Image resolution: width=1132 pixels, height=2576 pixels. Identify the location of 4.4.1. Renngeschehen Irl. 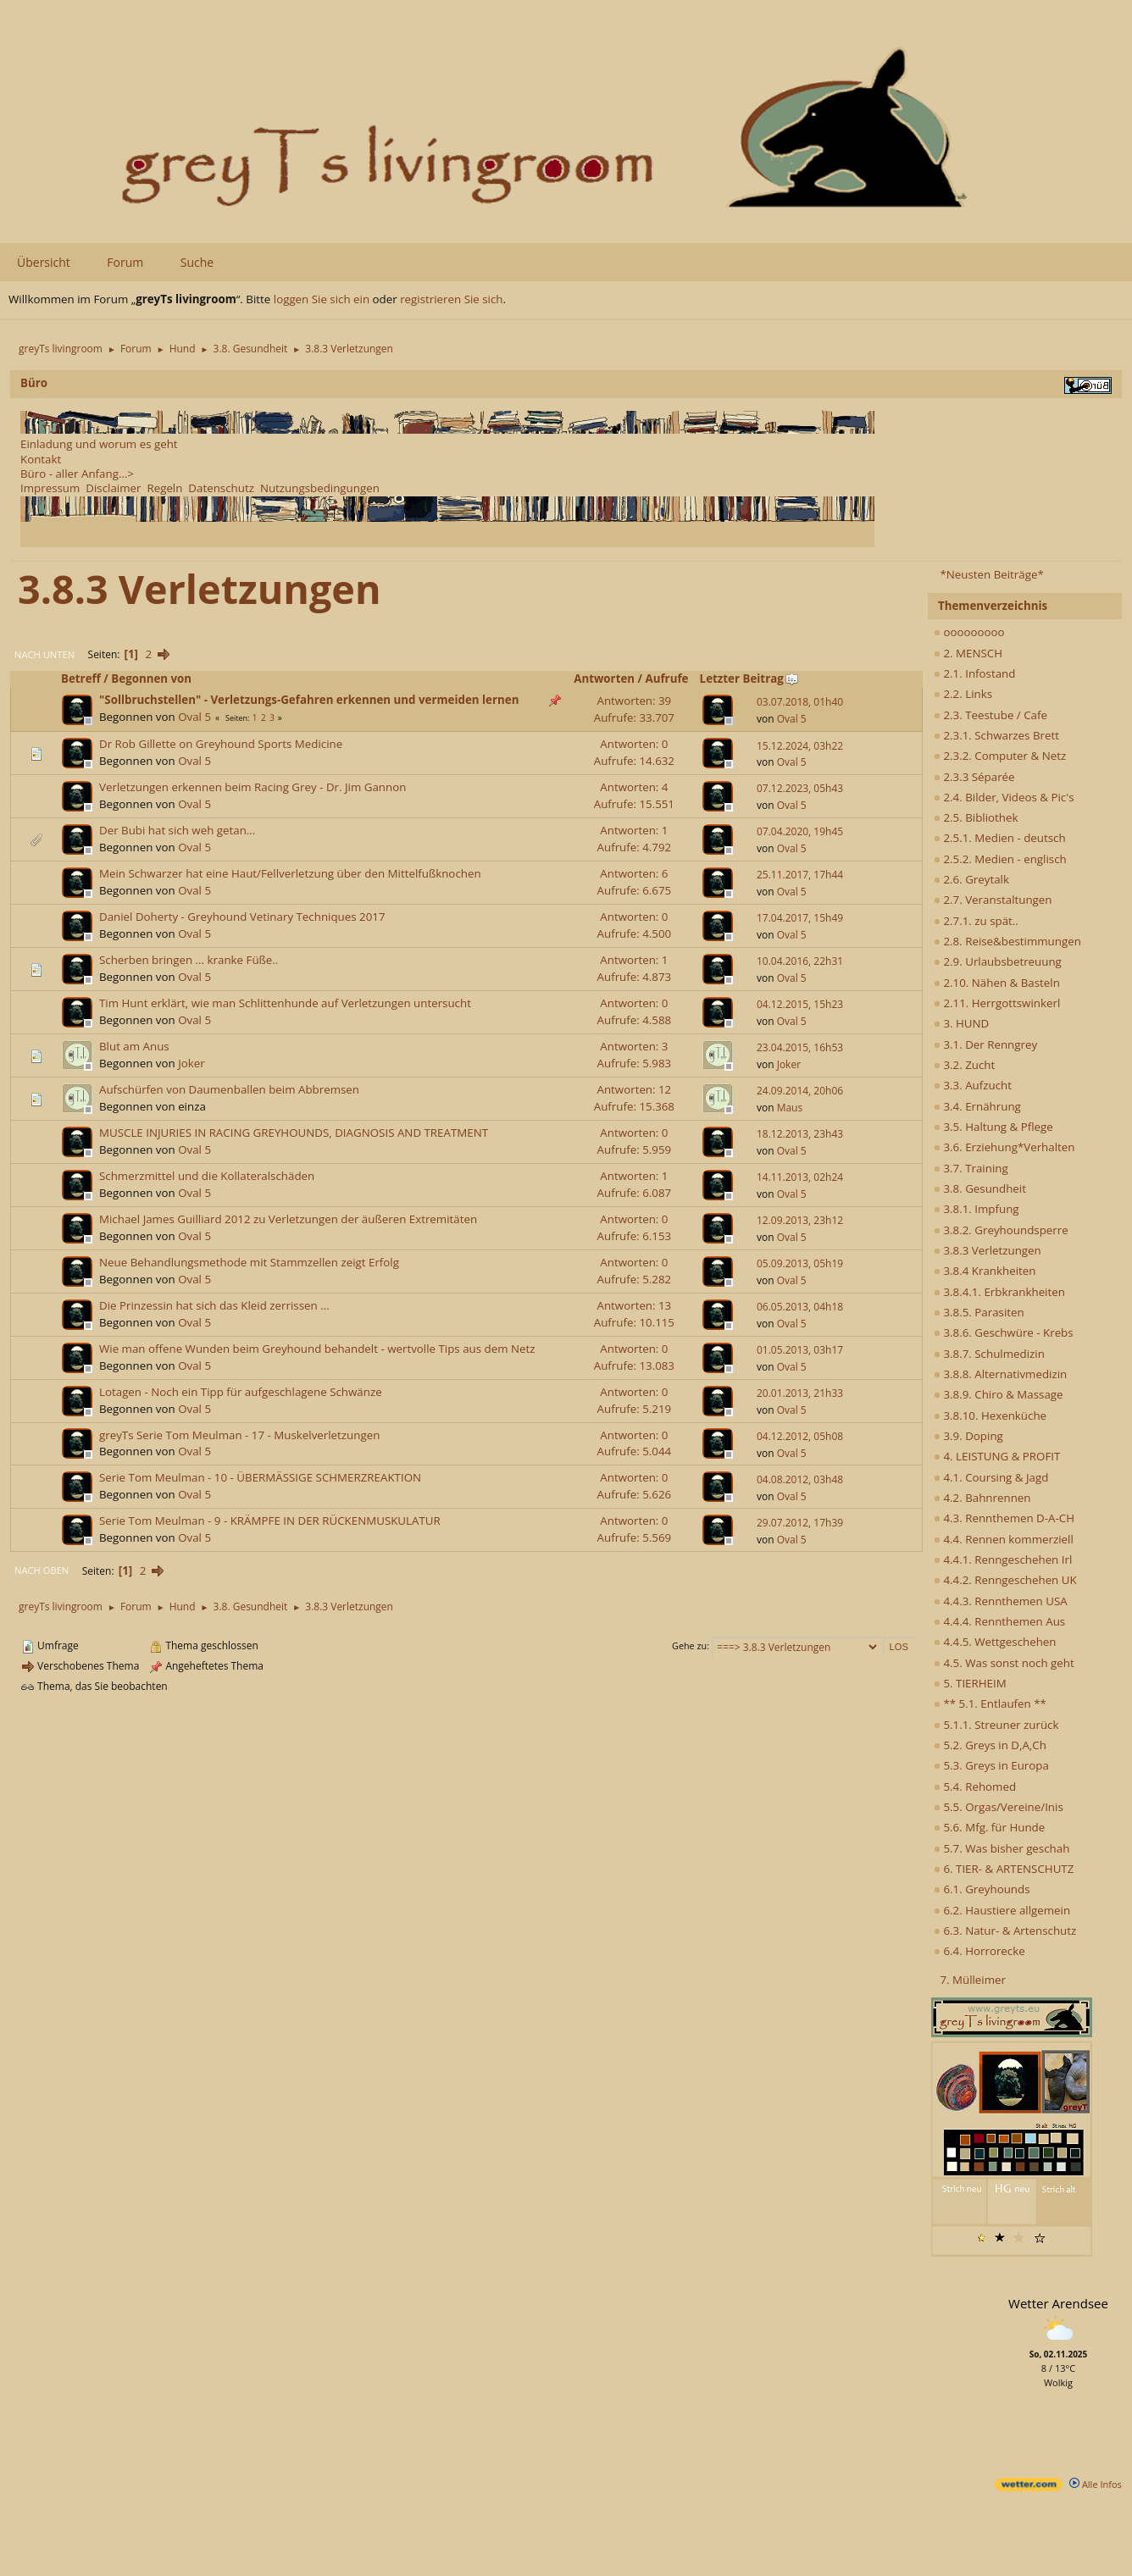
(1003, 1559).